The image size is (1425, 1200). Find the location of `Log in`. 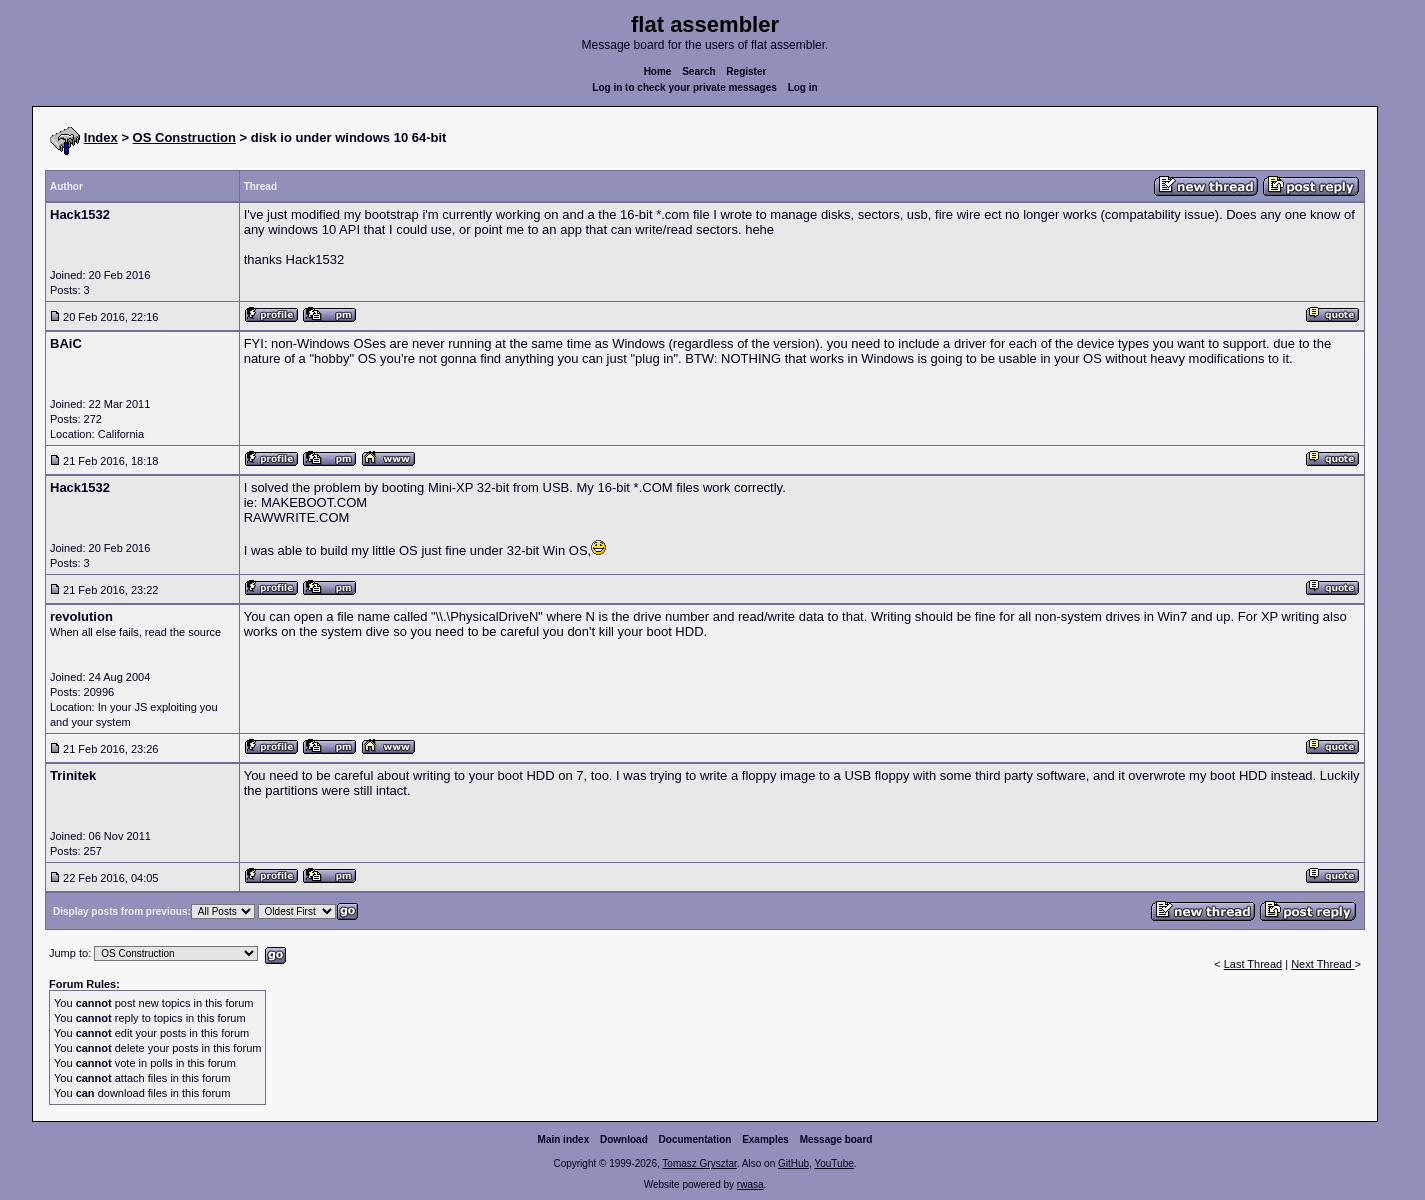

Log in is located at coordinates (803, 87).